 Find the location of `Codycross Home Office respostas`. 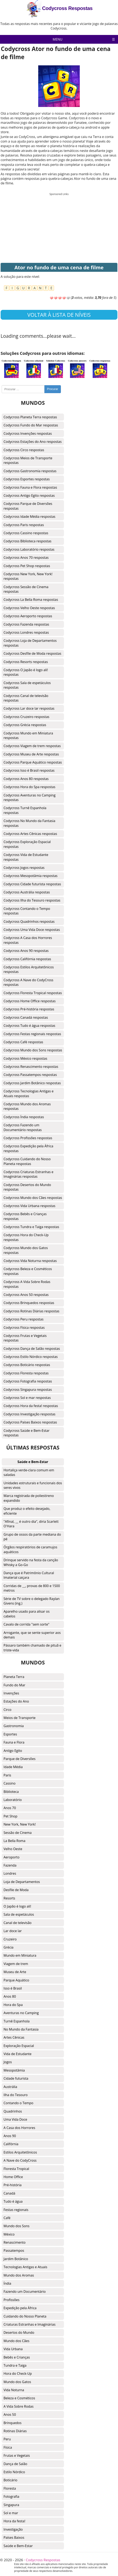

Codycross Home Office respostas is located at coordinates (30, 1001).